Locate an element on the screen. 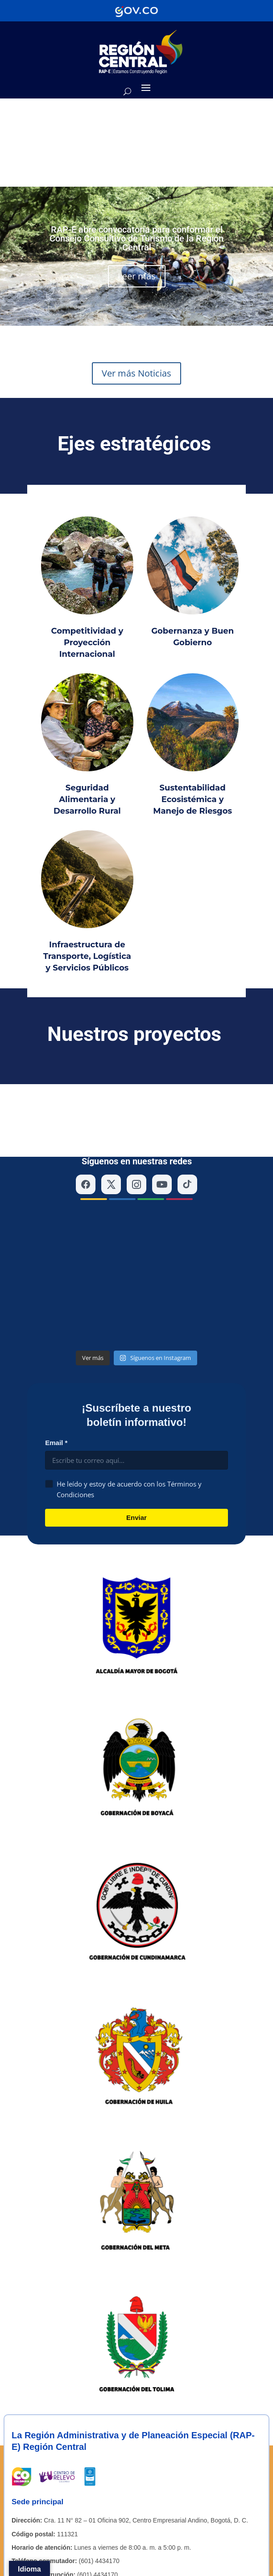  [Enlace a X de la RAP-E Región Central] is located at coordinates (42, 2407).